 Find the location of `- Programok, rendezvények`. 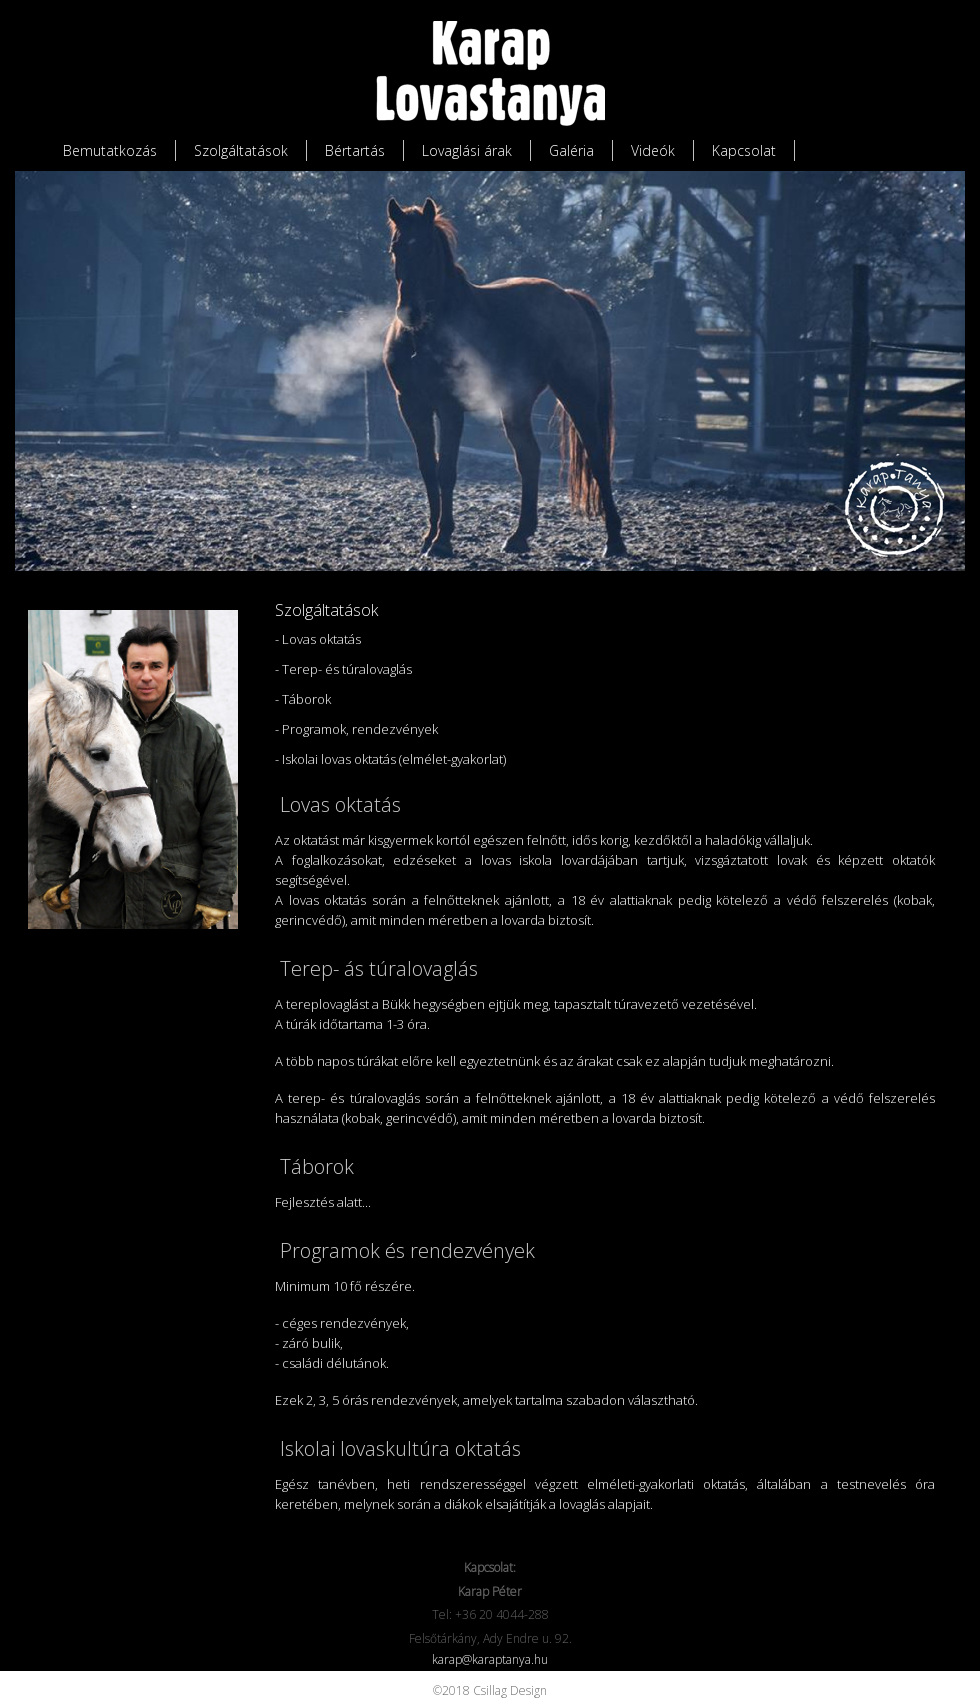

- Programok, rendezvények is located at coordinates (356, 729).